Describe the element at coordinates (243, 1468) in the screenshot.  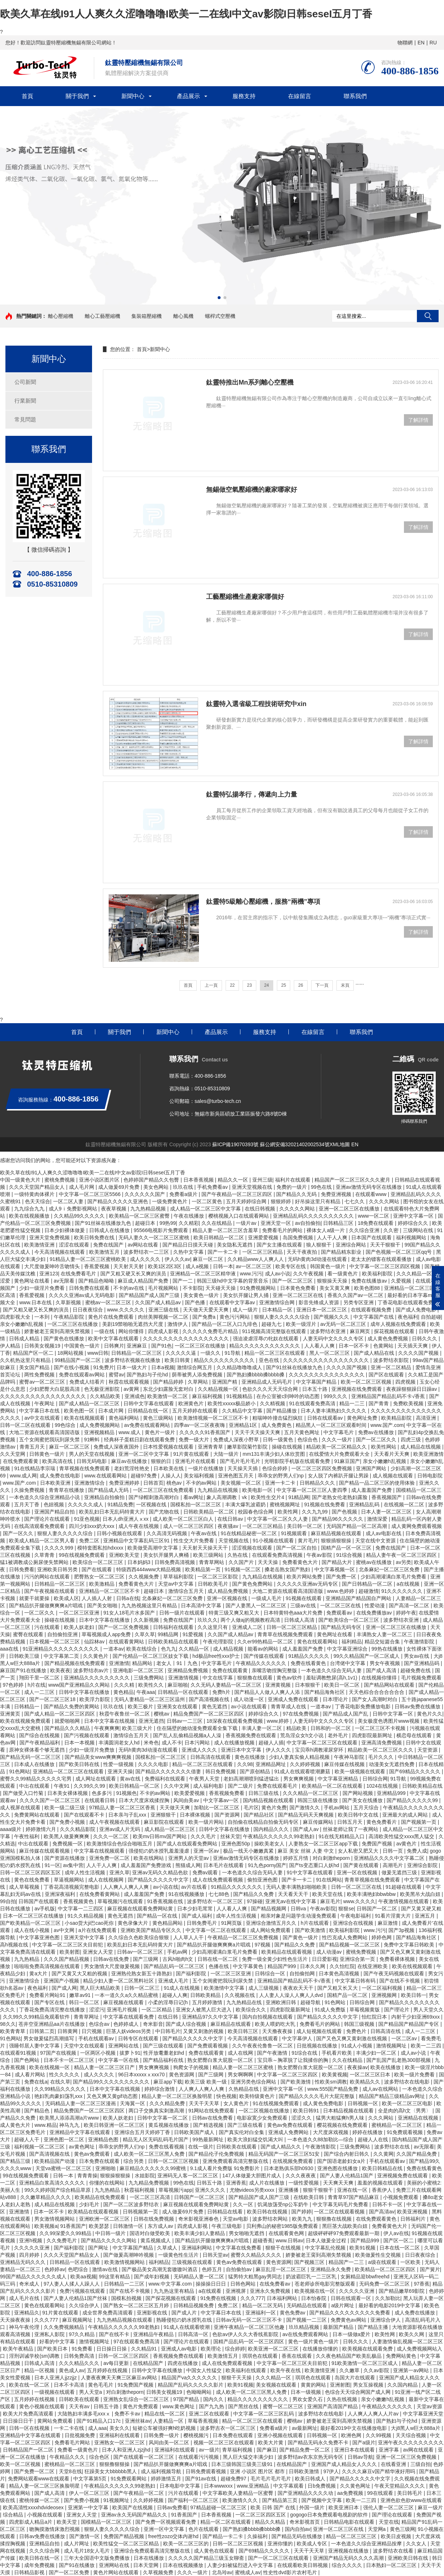
I see `天天操天天插` at that location.